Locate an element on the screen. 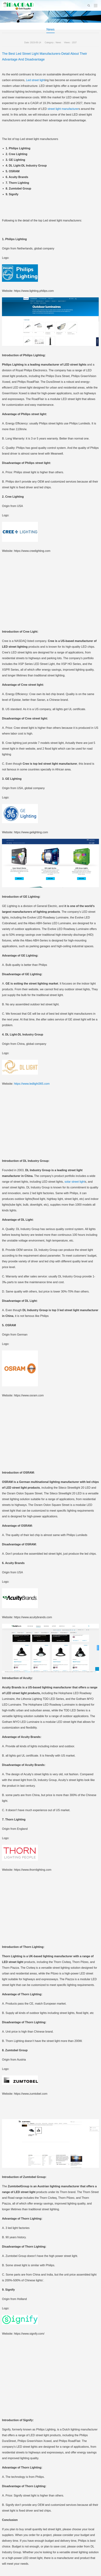  https://www.ledlight365.com is located at coordinates (32, 1083).